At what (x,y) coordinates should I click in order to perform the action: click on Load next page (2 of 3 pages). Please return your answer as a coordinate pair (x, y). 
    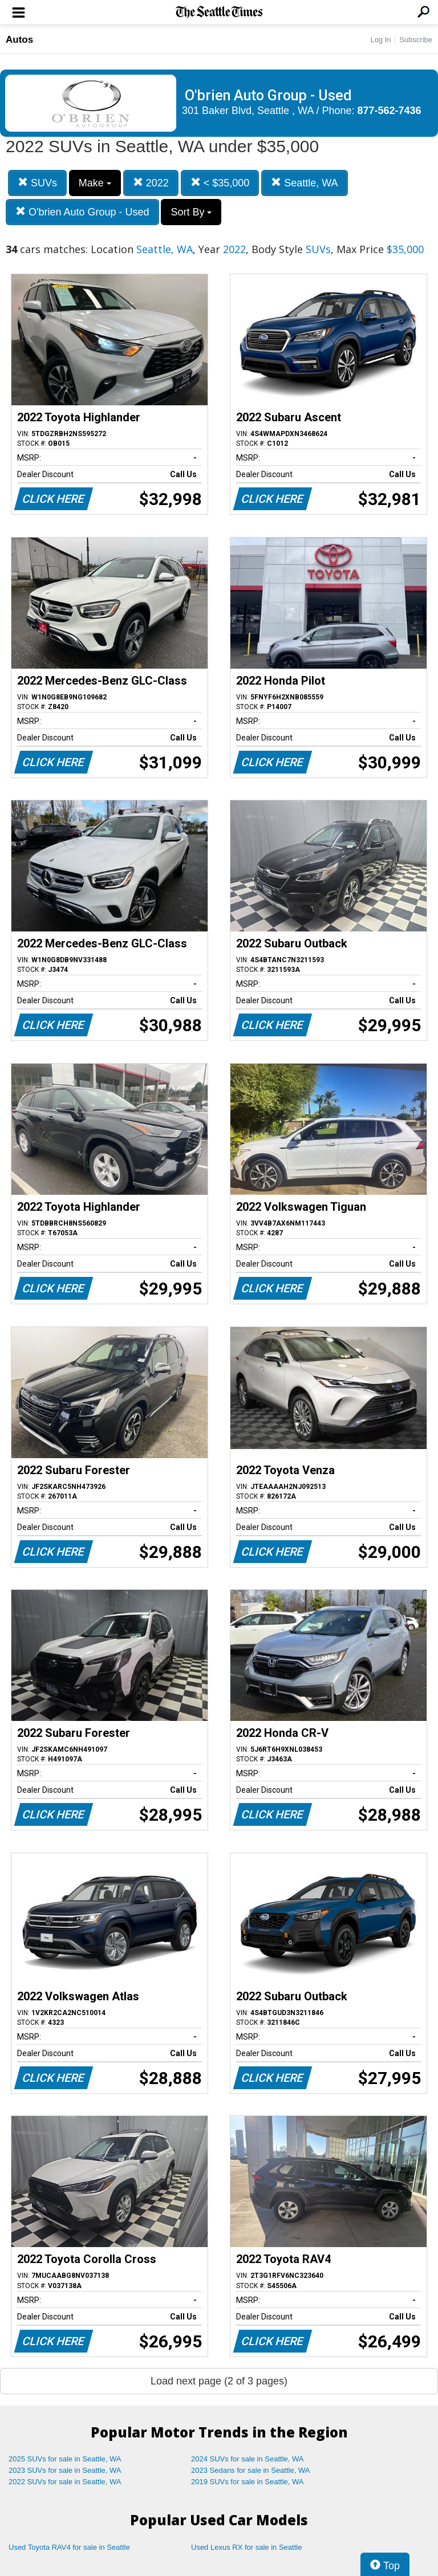
    Looking at the image, I should click on (219, 2381).